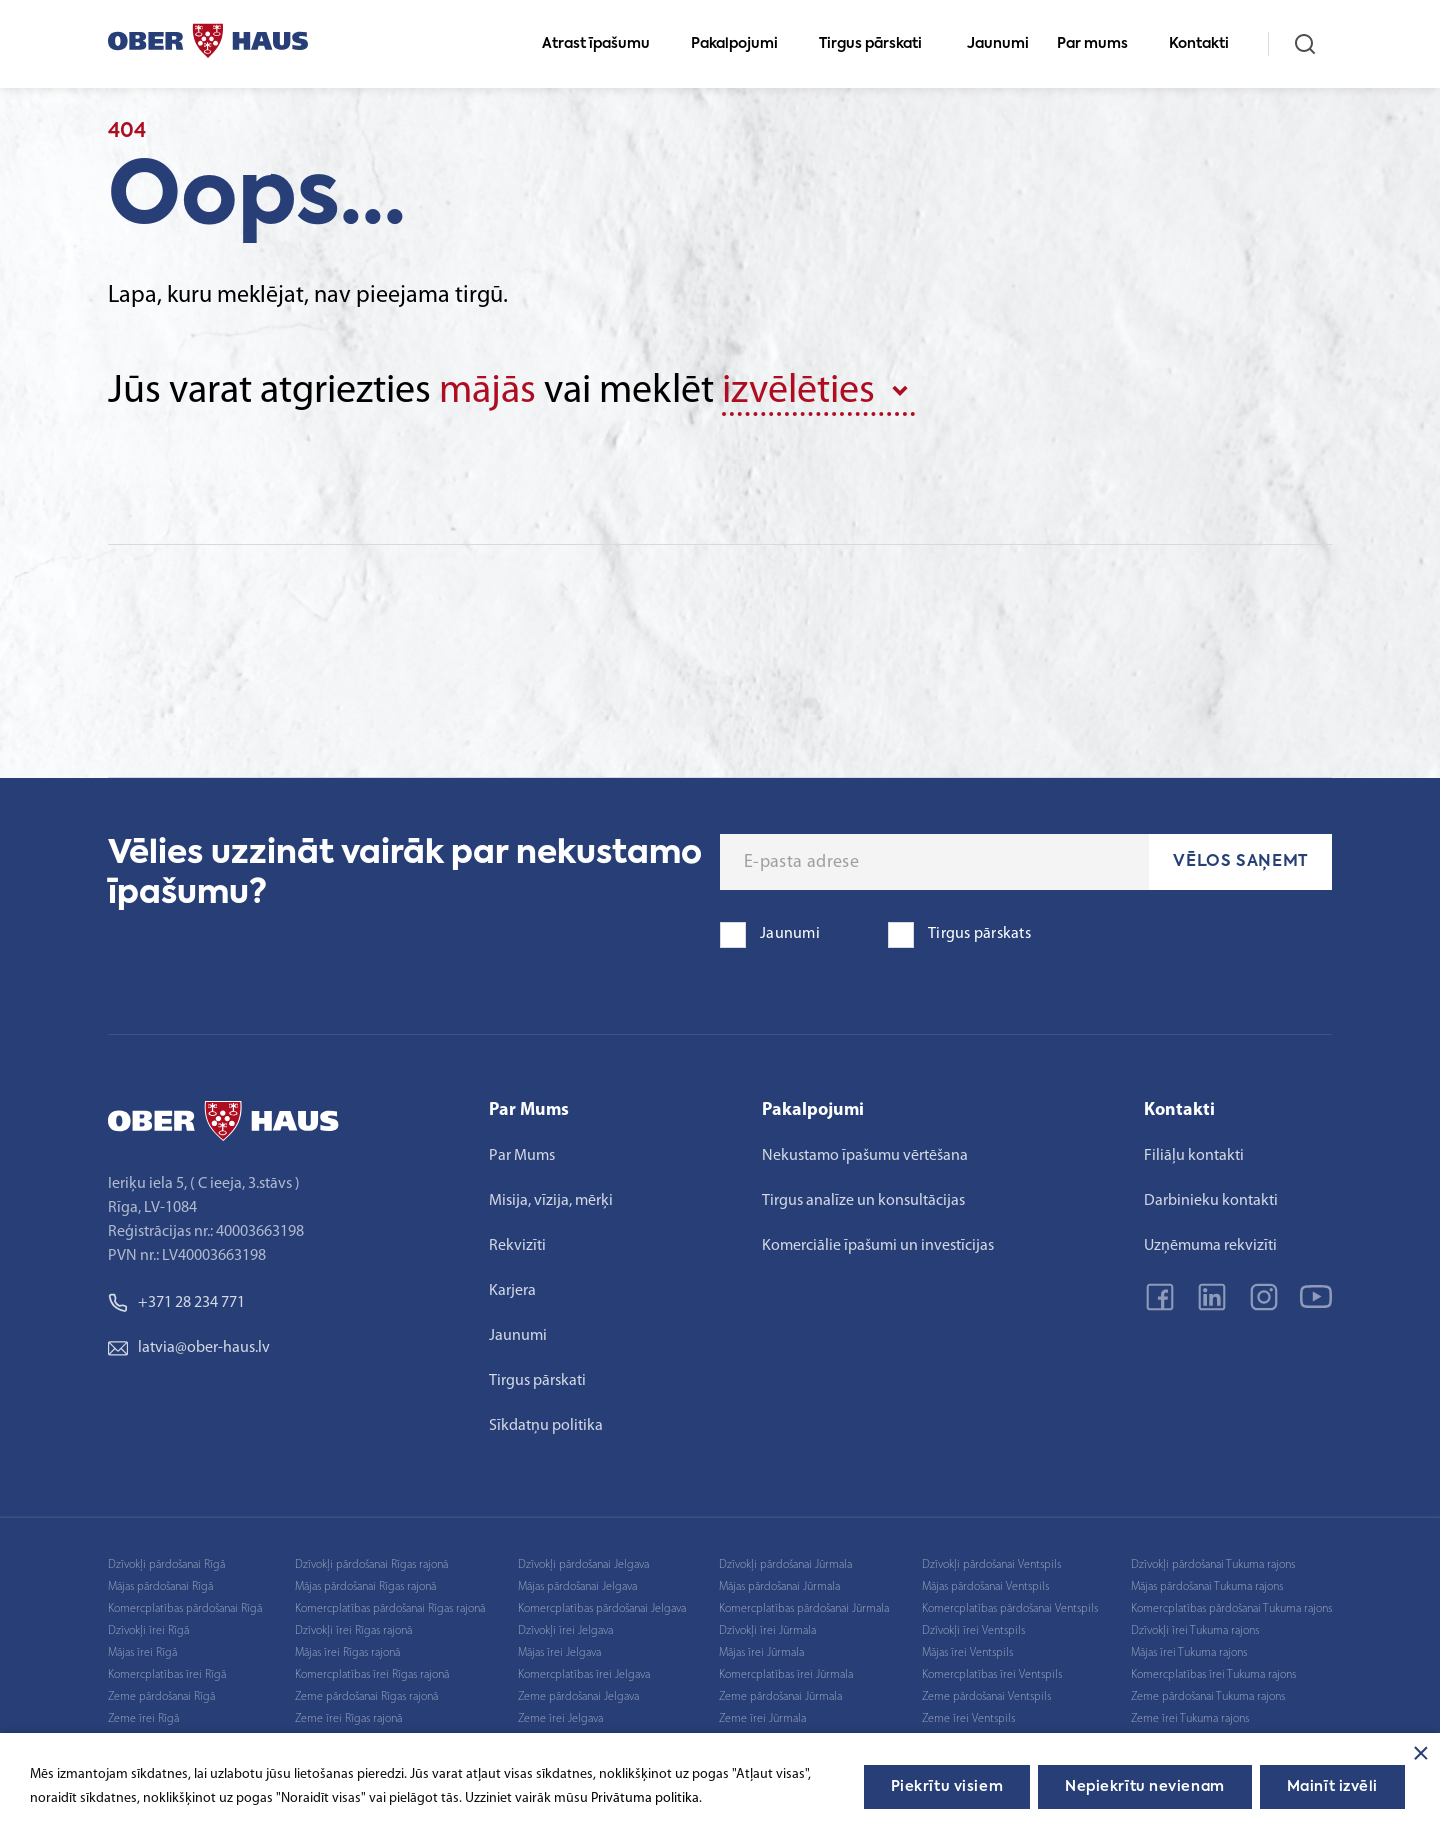 The image size is (1440, 1848). I want to click on Komercplatības pārdošanai Jūrmala, so click(804, 1609).